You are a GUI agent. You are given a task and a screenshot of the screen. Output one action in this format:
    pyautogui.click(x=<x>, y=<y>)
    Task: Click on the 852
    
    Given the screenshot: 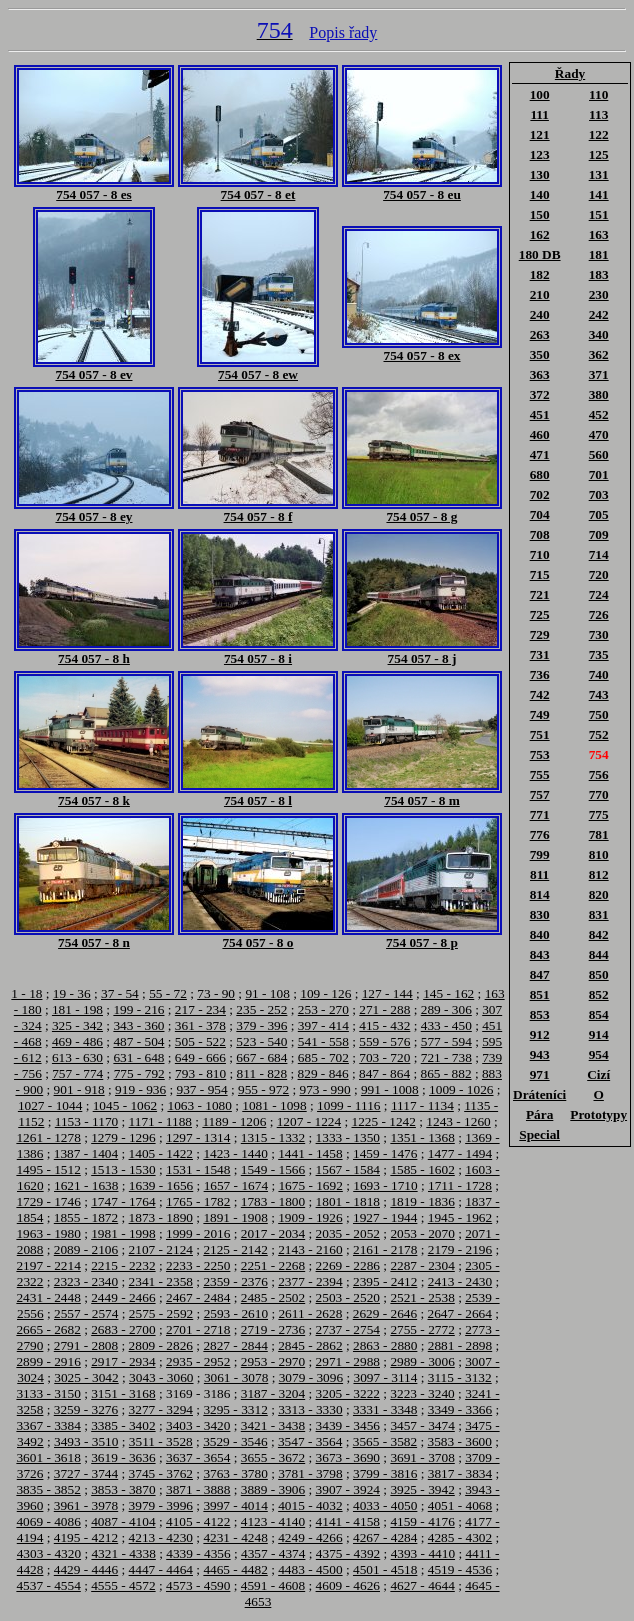 What is the action you would take?
    pyautogui.click(x=599, y=994)
    